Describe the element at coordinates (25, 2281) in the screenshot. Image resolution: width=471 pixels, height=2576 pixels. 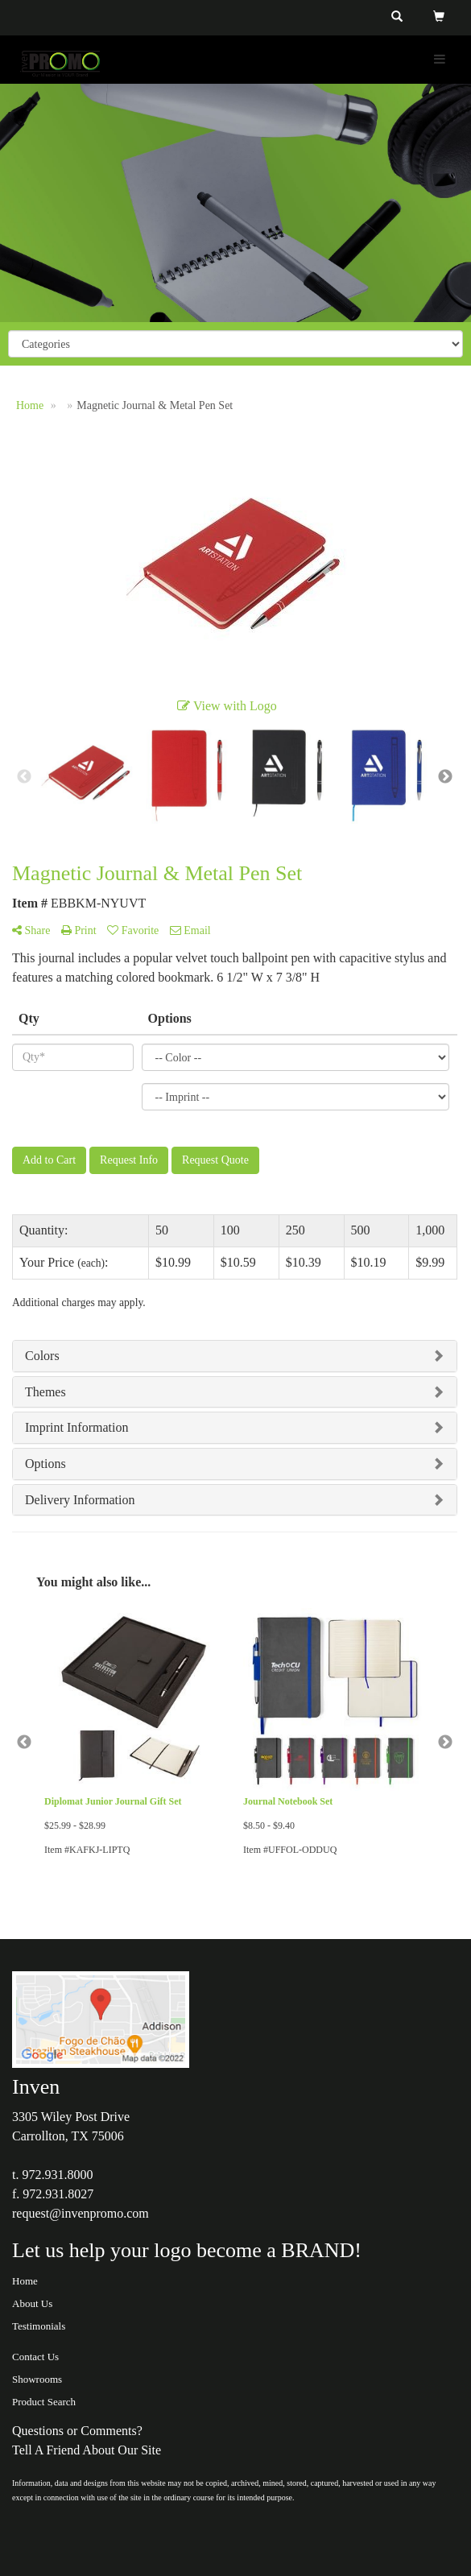
I see `Home` at that location.